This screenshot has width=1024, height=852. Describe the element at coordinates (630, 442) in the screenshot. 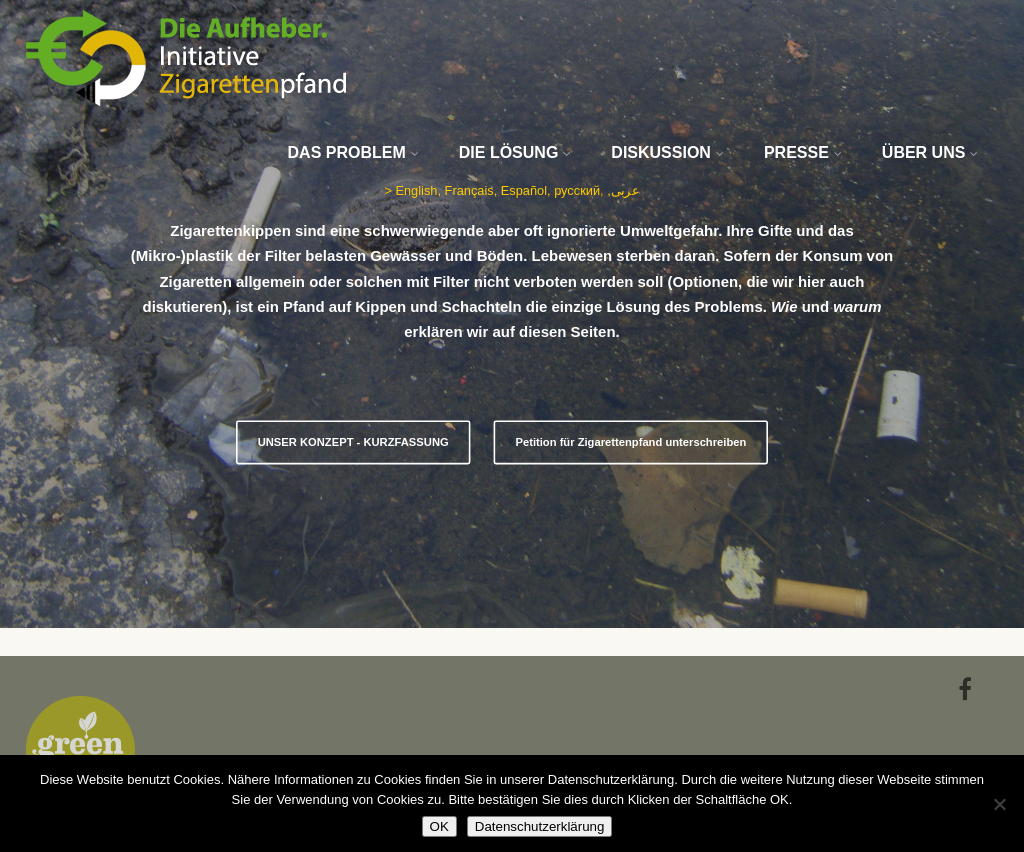

I see `Petition für Zigarettenpfand unterschreiben` at that location.